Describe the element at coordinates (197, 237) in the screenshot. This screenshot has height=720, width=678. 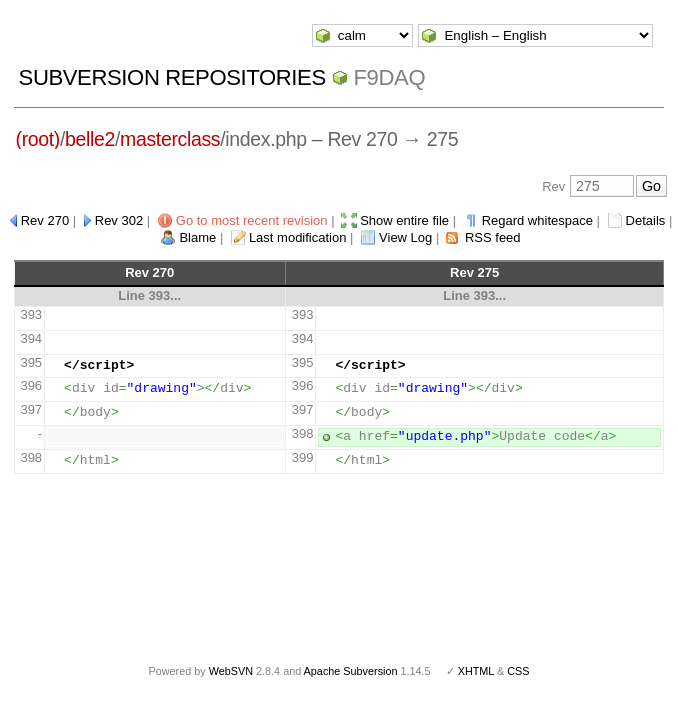
I see `Blame` at that location.